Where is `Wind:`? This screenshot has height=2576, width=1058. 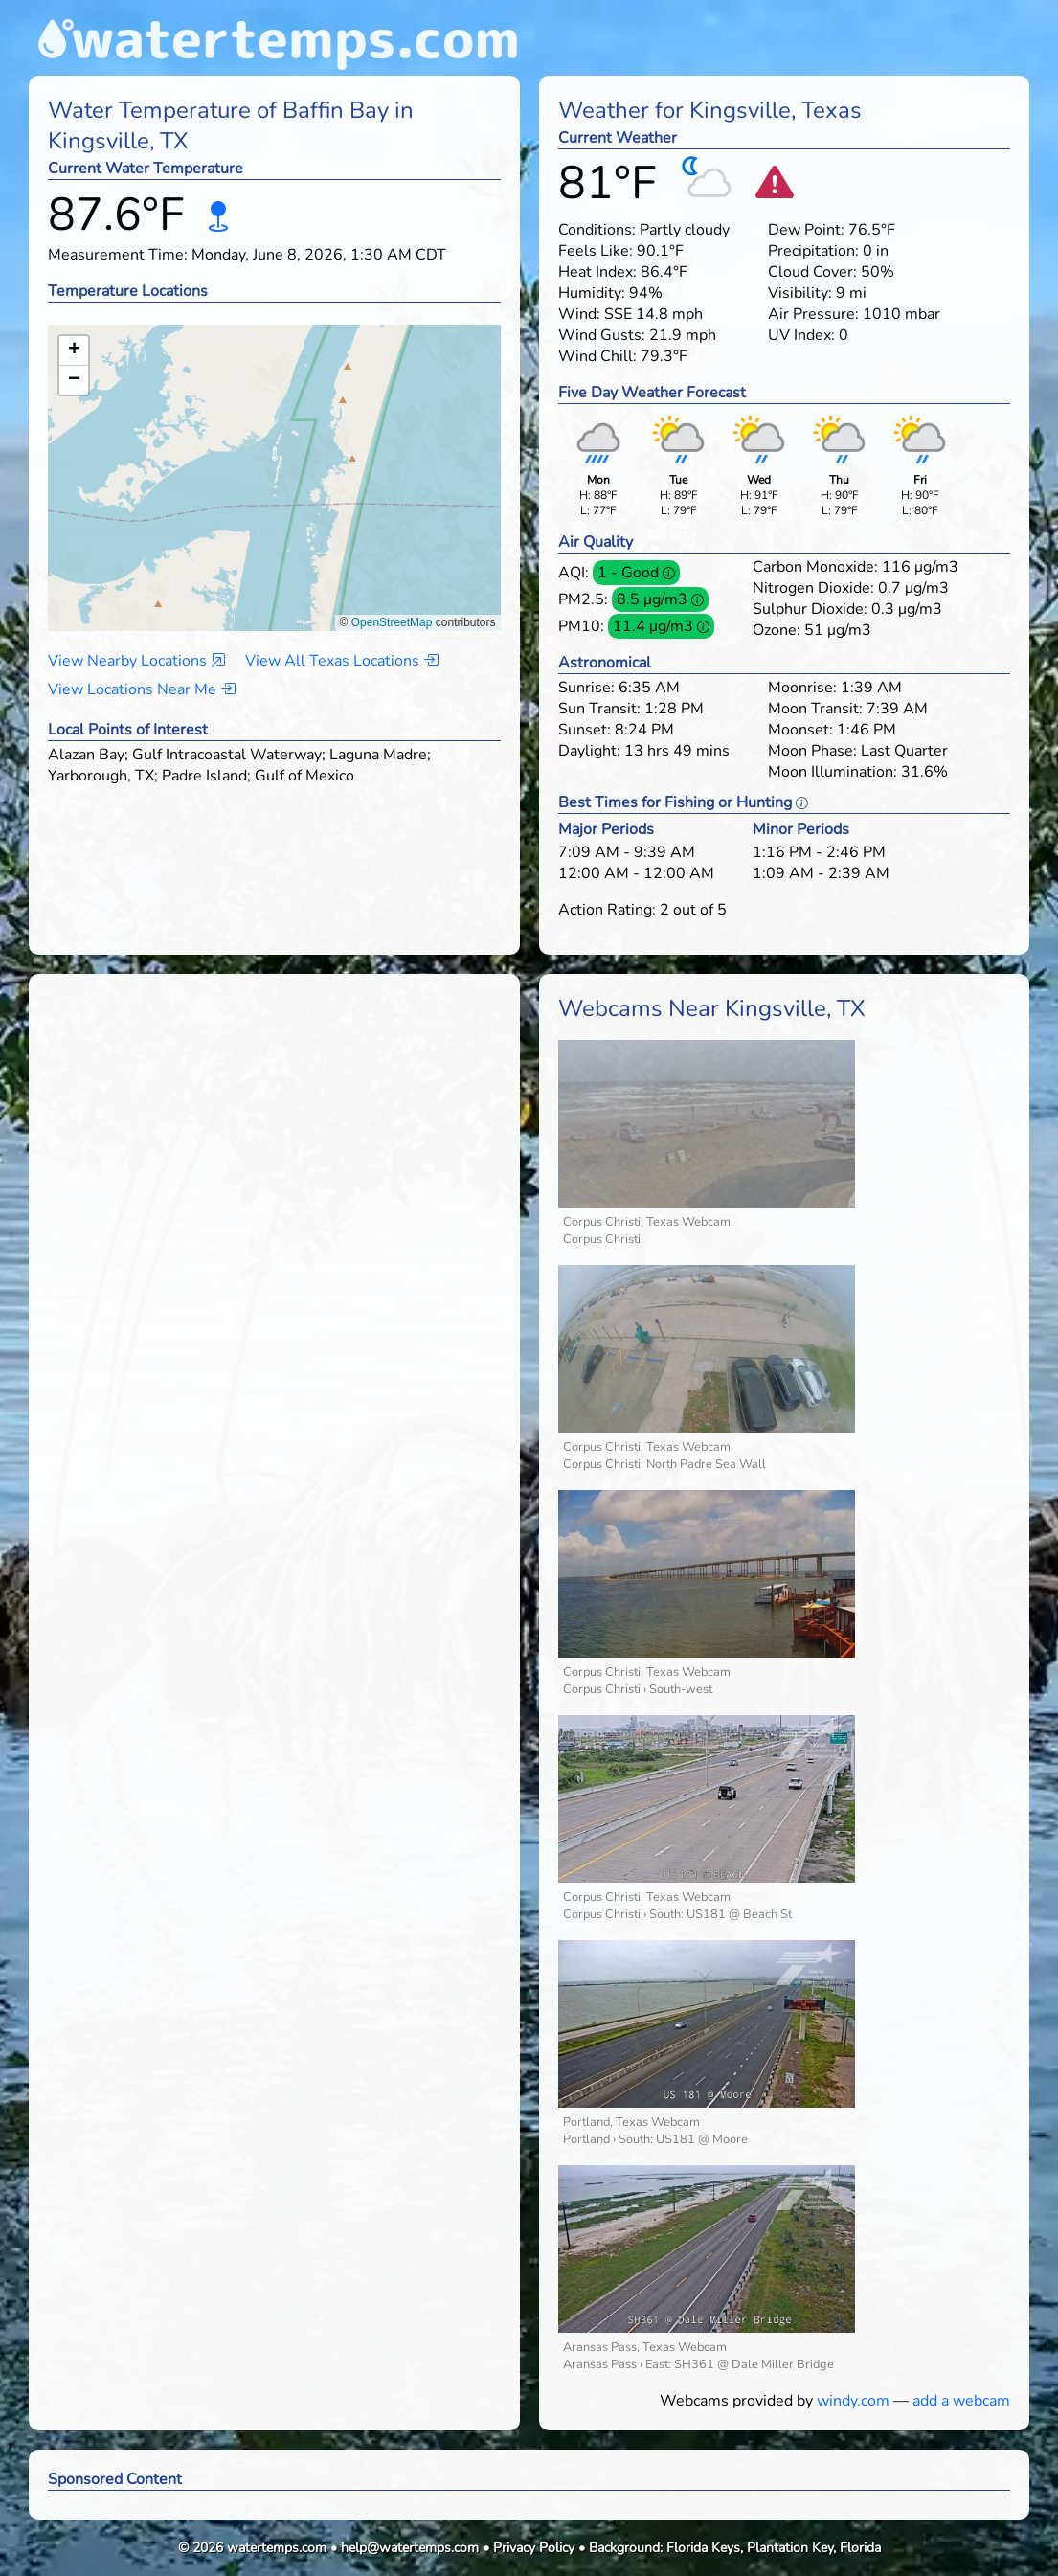
Wind: is located at coordinates (579, 314).